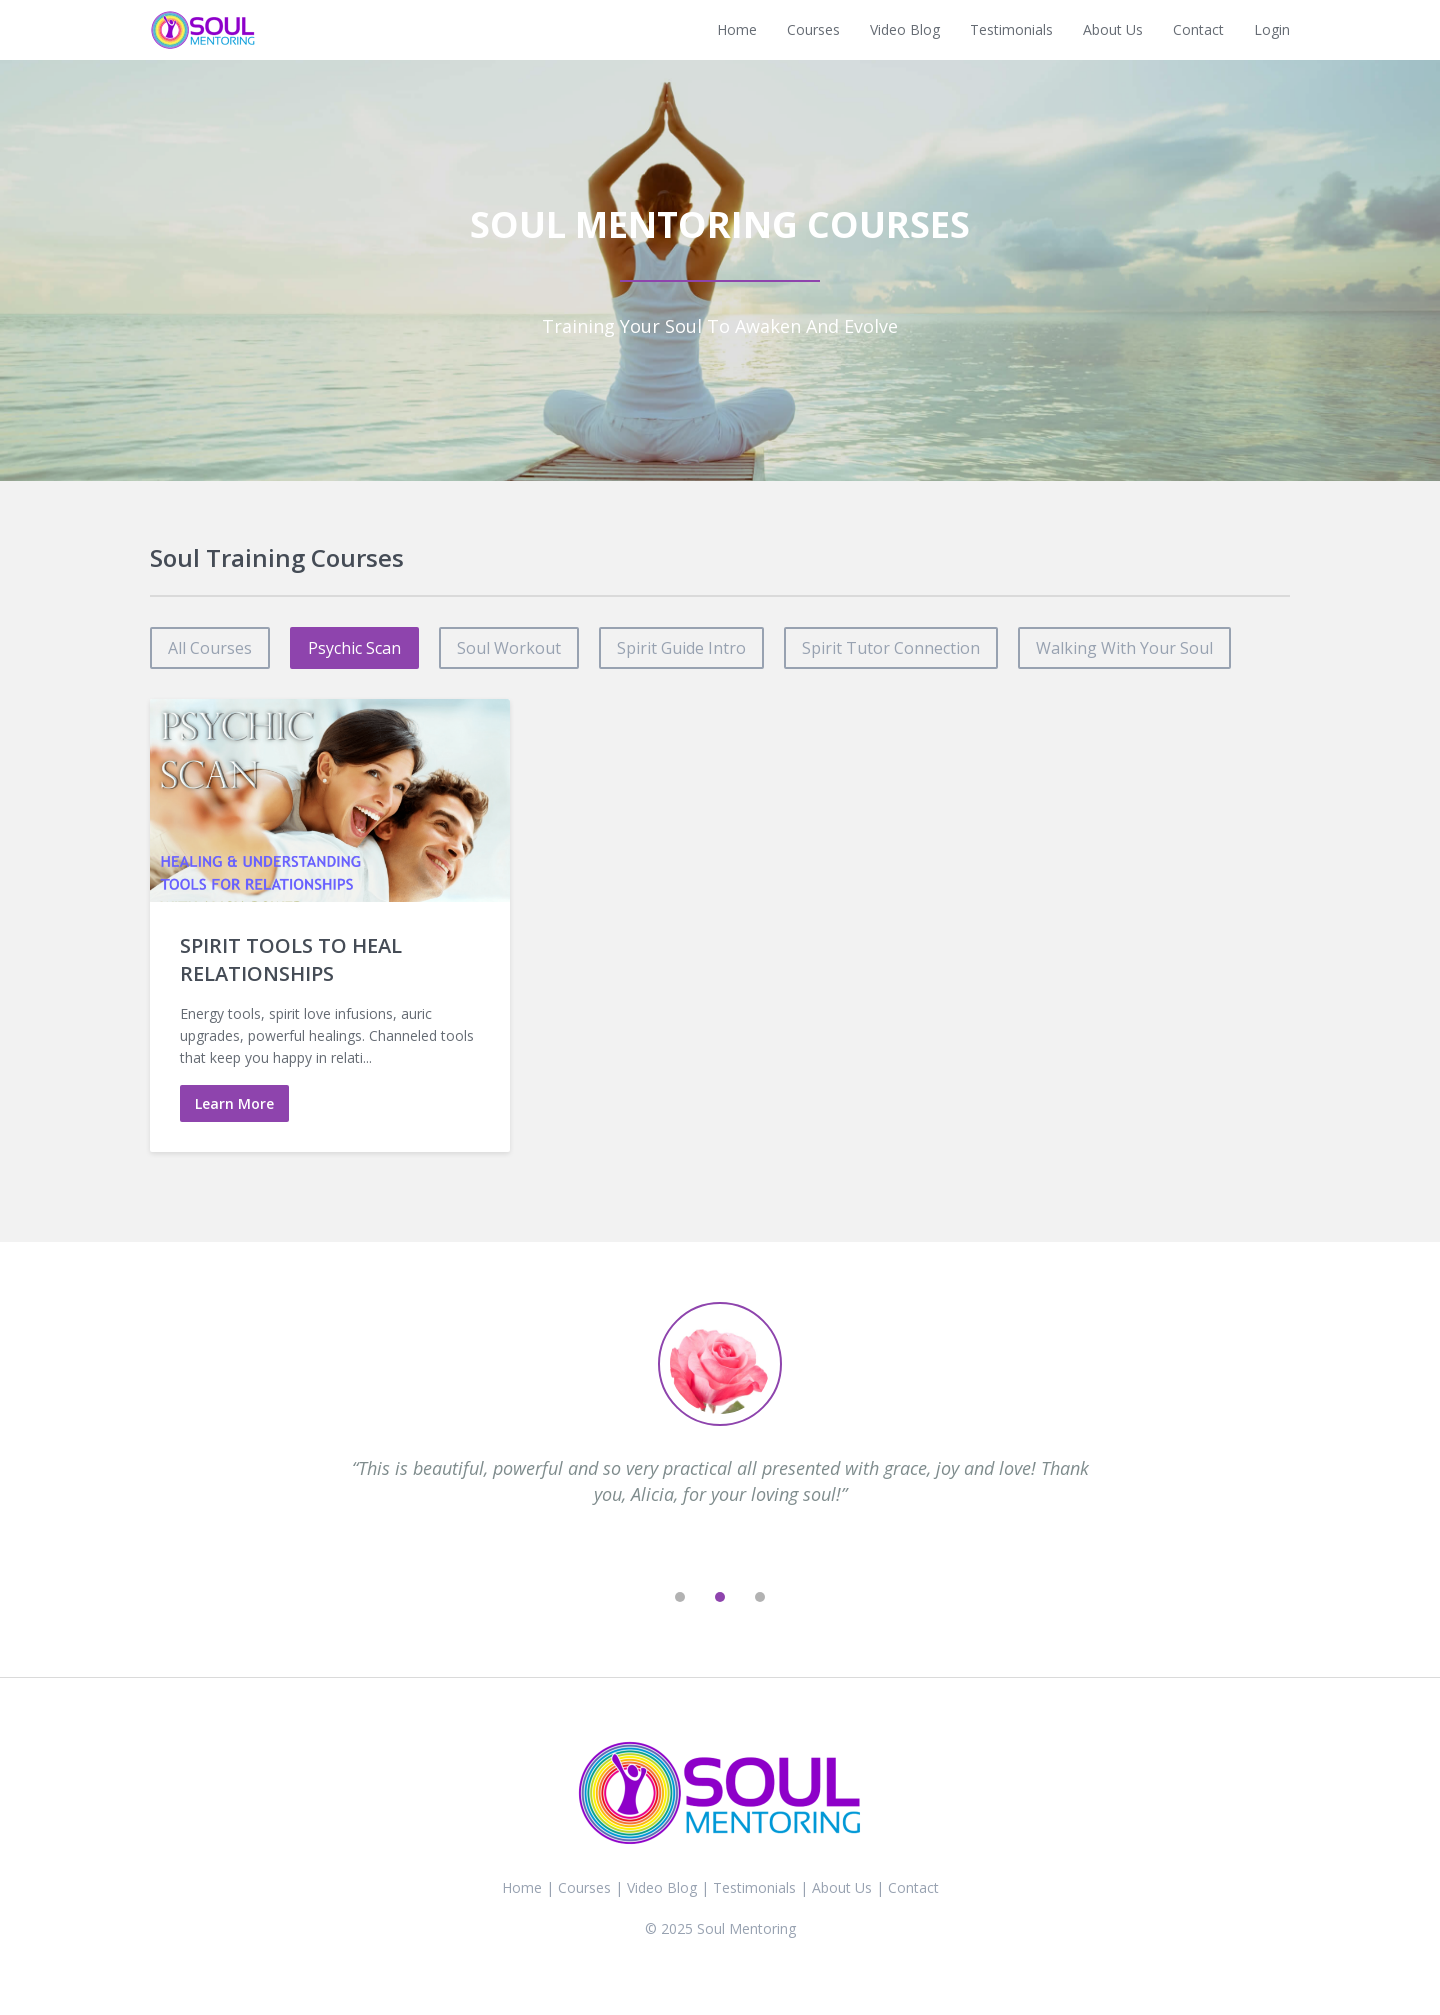 This screenshot has height=2015, width=1440. What do you see at coordinates (1198, 29) in the screenshot?
I see `Contact` at bounding box center [1198, 29].